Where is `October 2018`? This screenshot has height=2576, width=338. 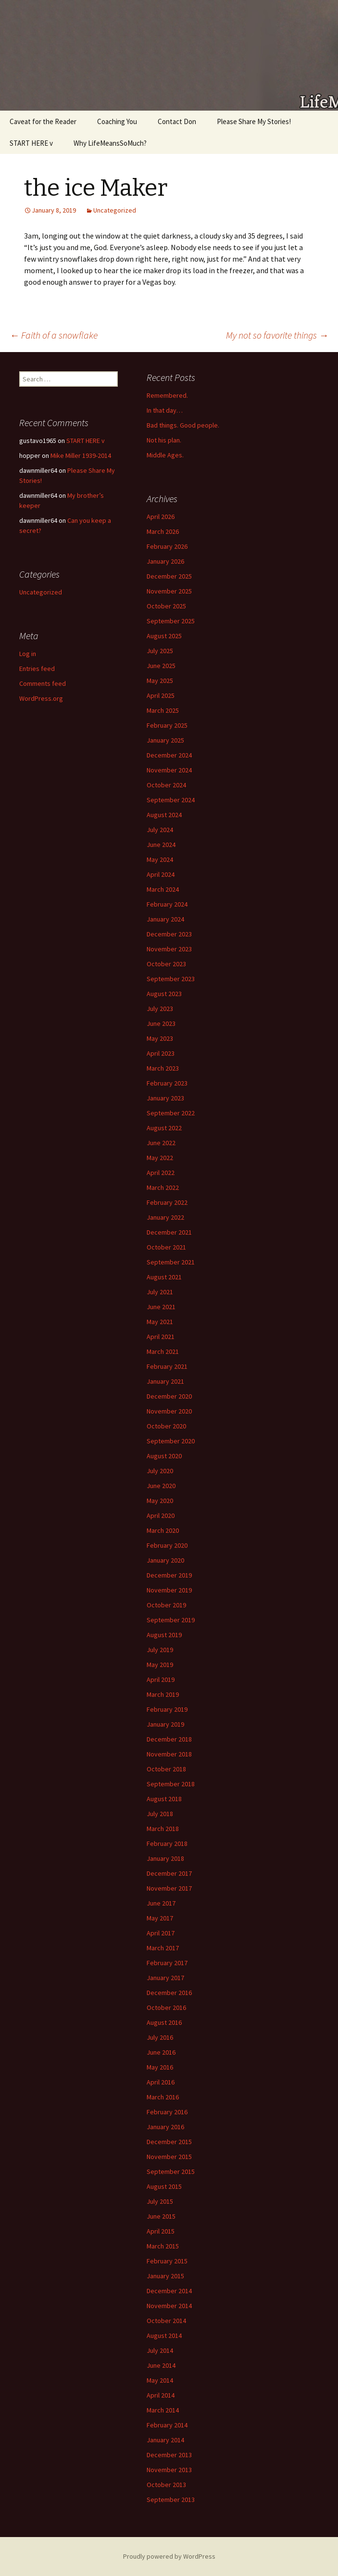 October 2018 is located at coordinates (166, 1769).